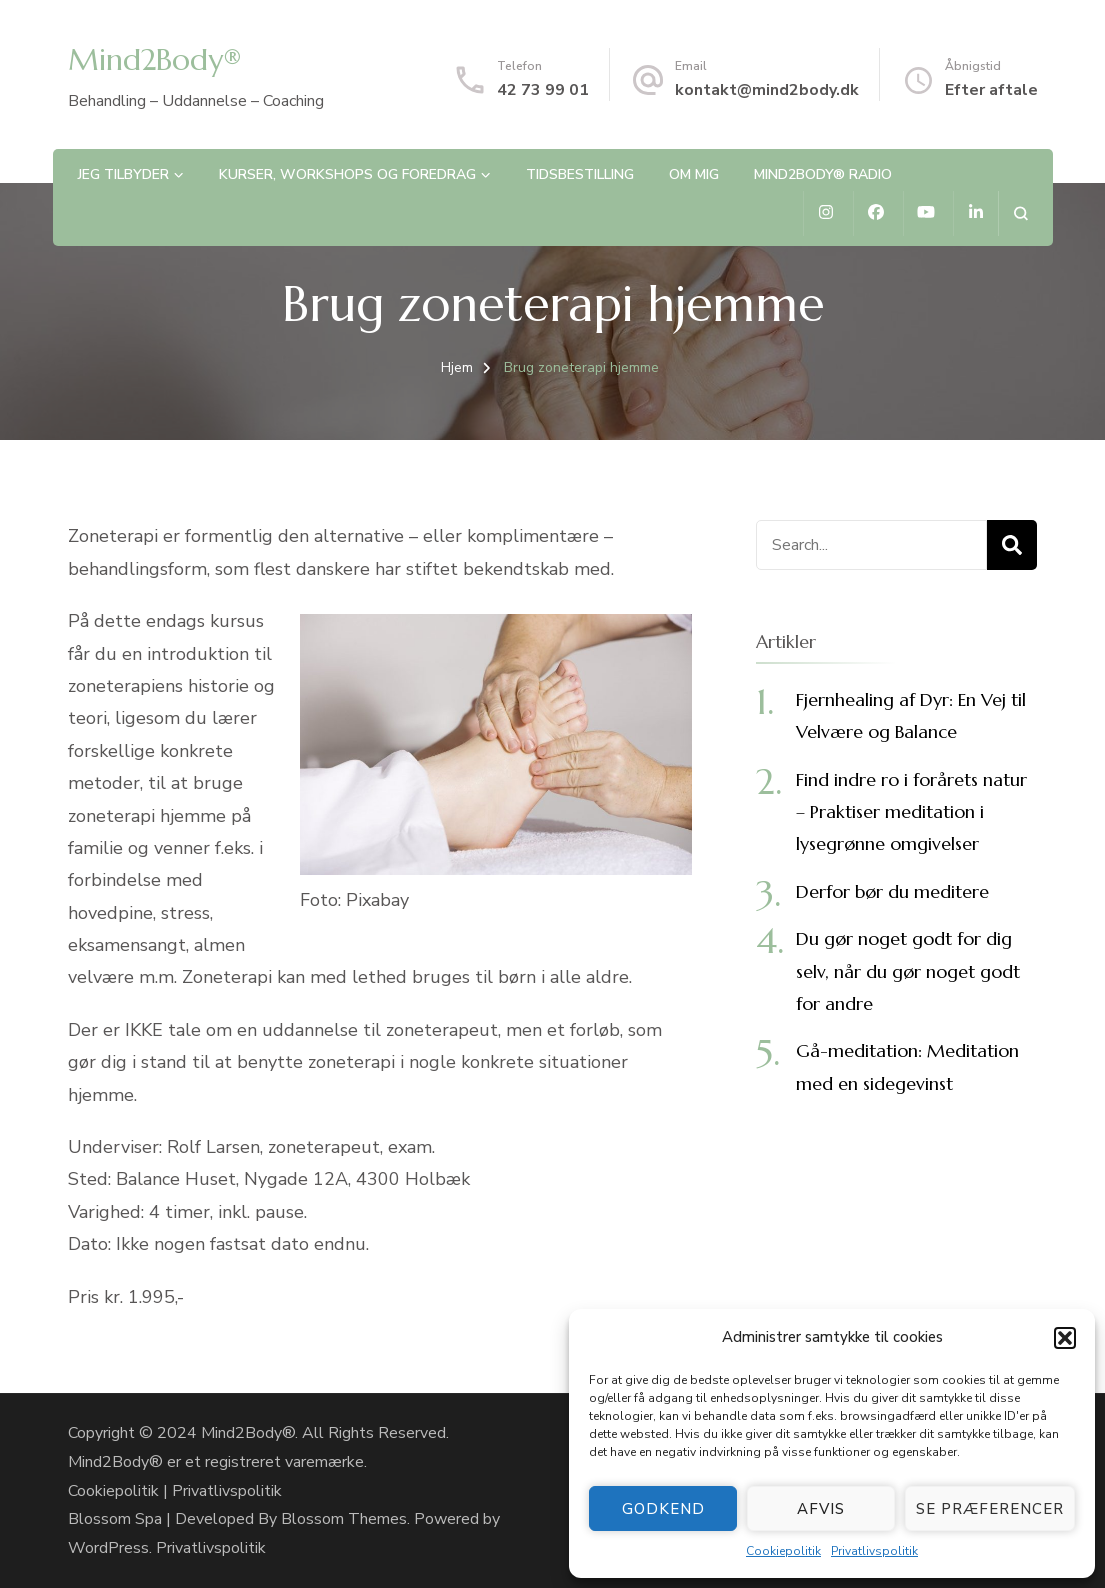 This screenshot has height=1588, width=1105. Describe the element at coordinates (543, 90) in the screenshot. I see `42 73 99 01` at that location.